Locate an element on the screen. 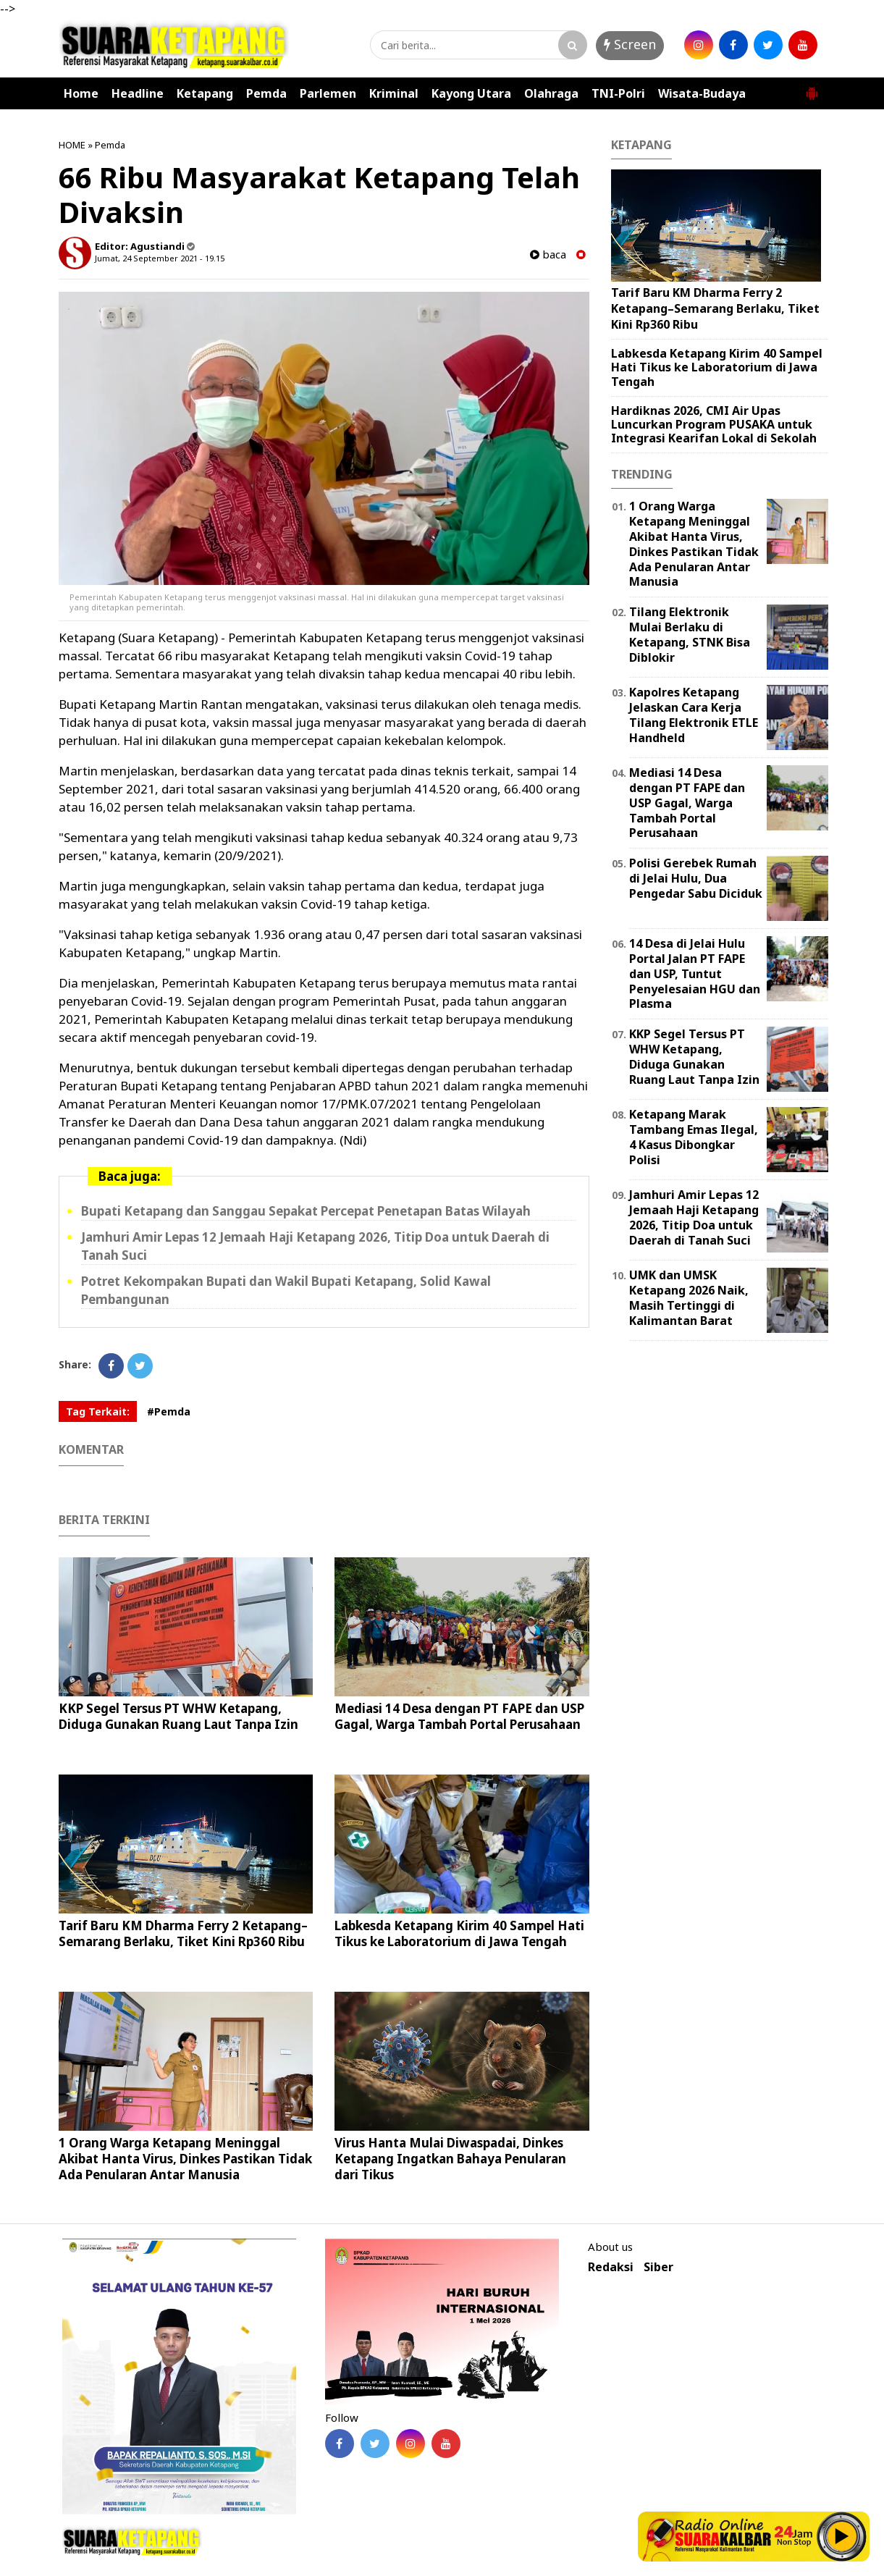 The image size is (884, 2576). Polisi Gerebek Rumah di Jelai Hulu, Dua Pengedar Sabu Diciduk is located at coordinates (695, 878).